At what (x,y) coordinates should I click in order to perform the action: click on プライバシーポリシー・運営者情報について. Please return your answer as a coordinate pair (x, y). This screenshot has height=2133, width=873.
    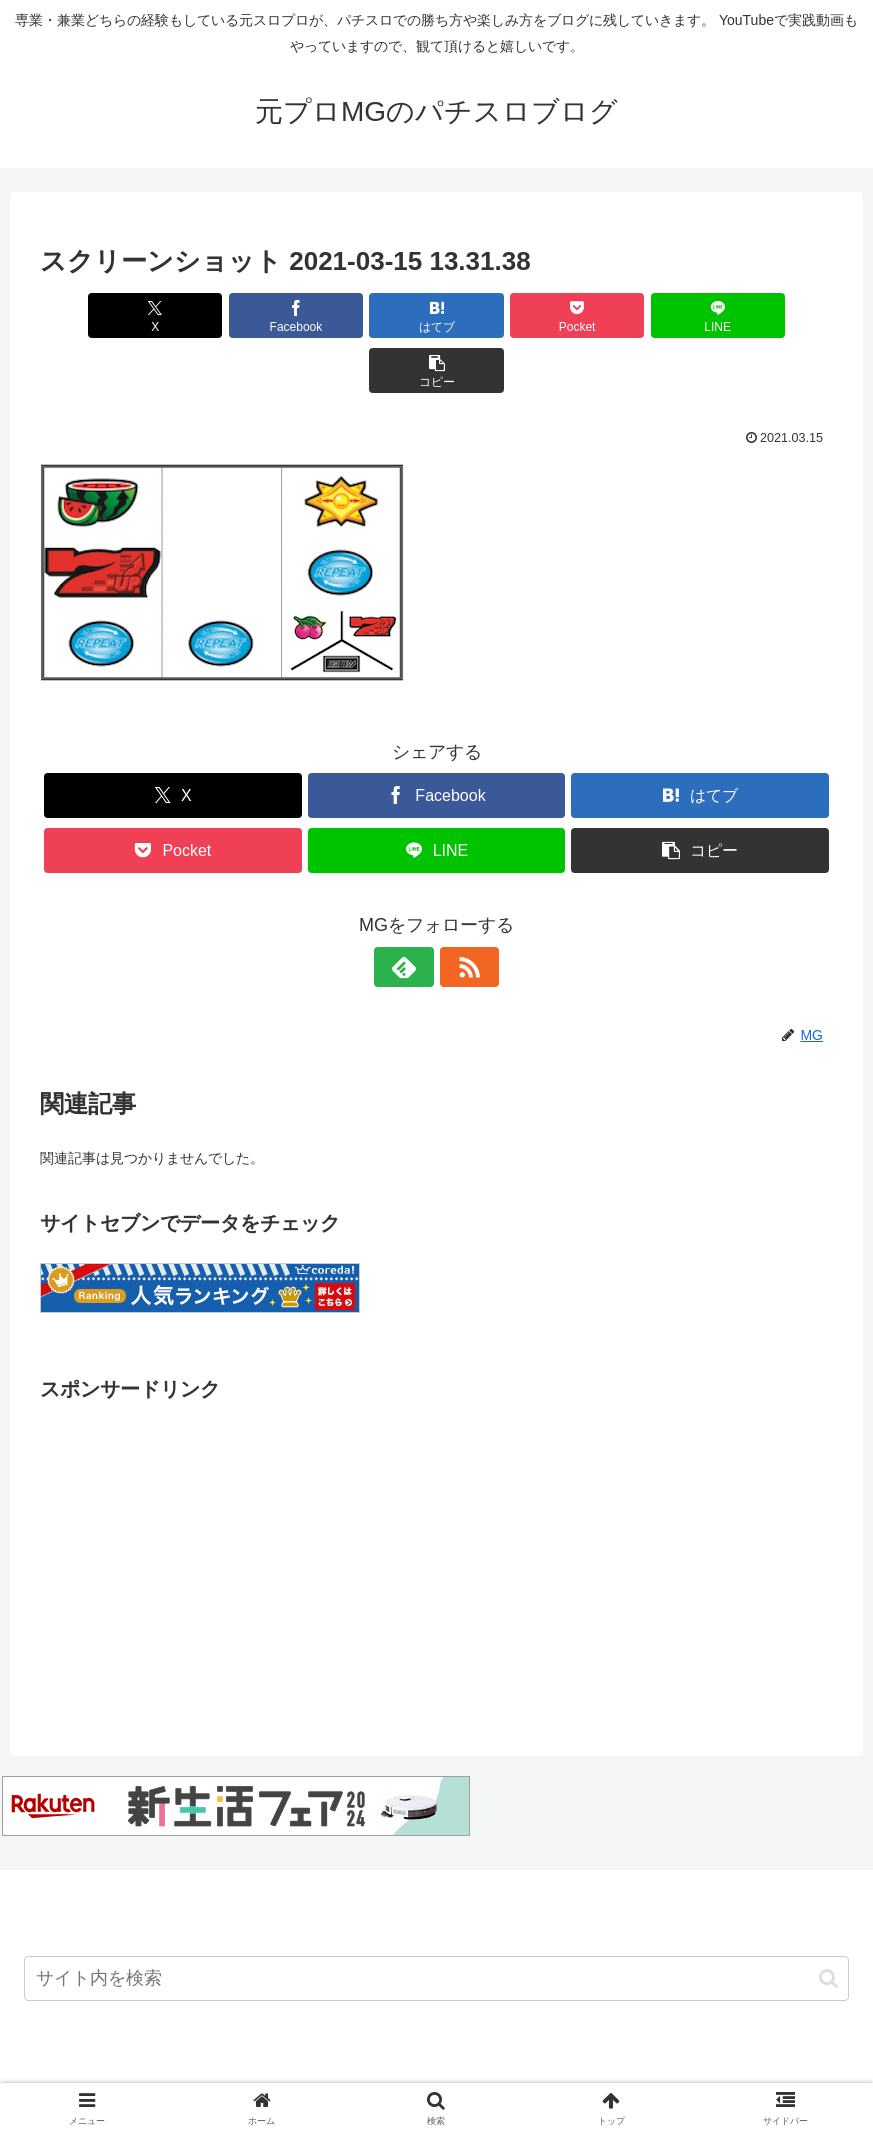
    Looking at the image, I should click on (703, 2070).